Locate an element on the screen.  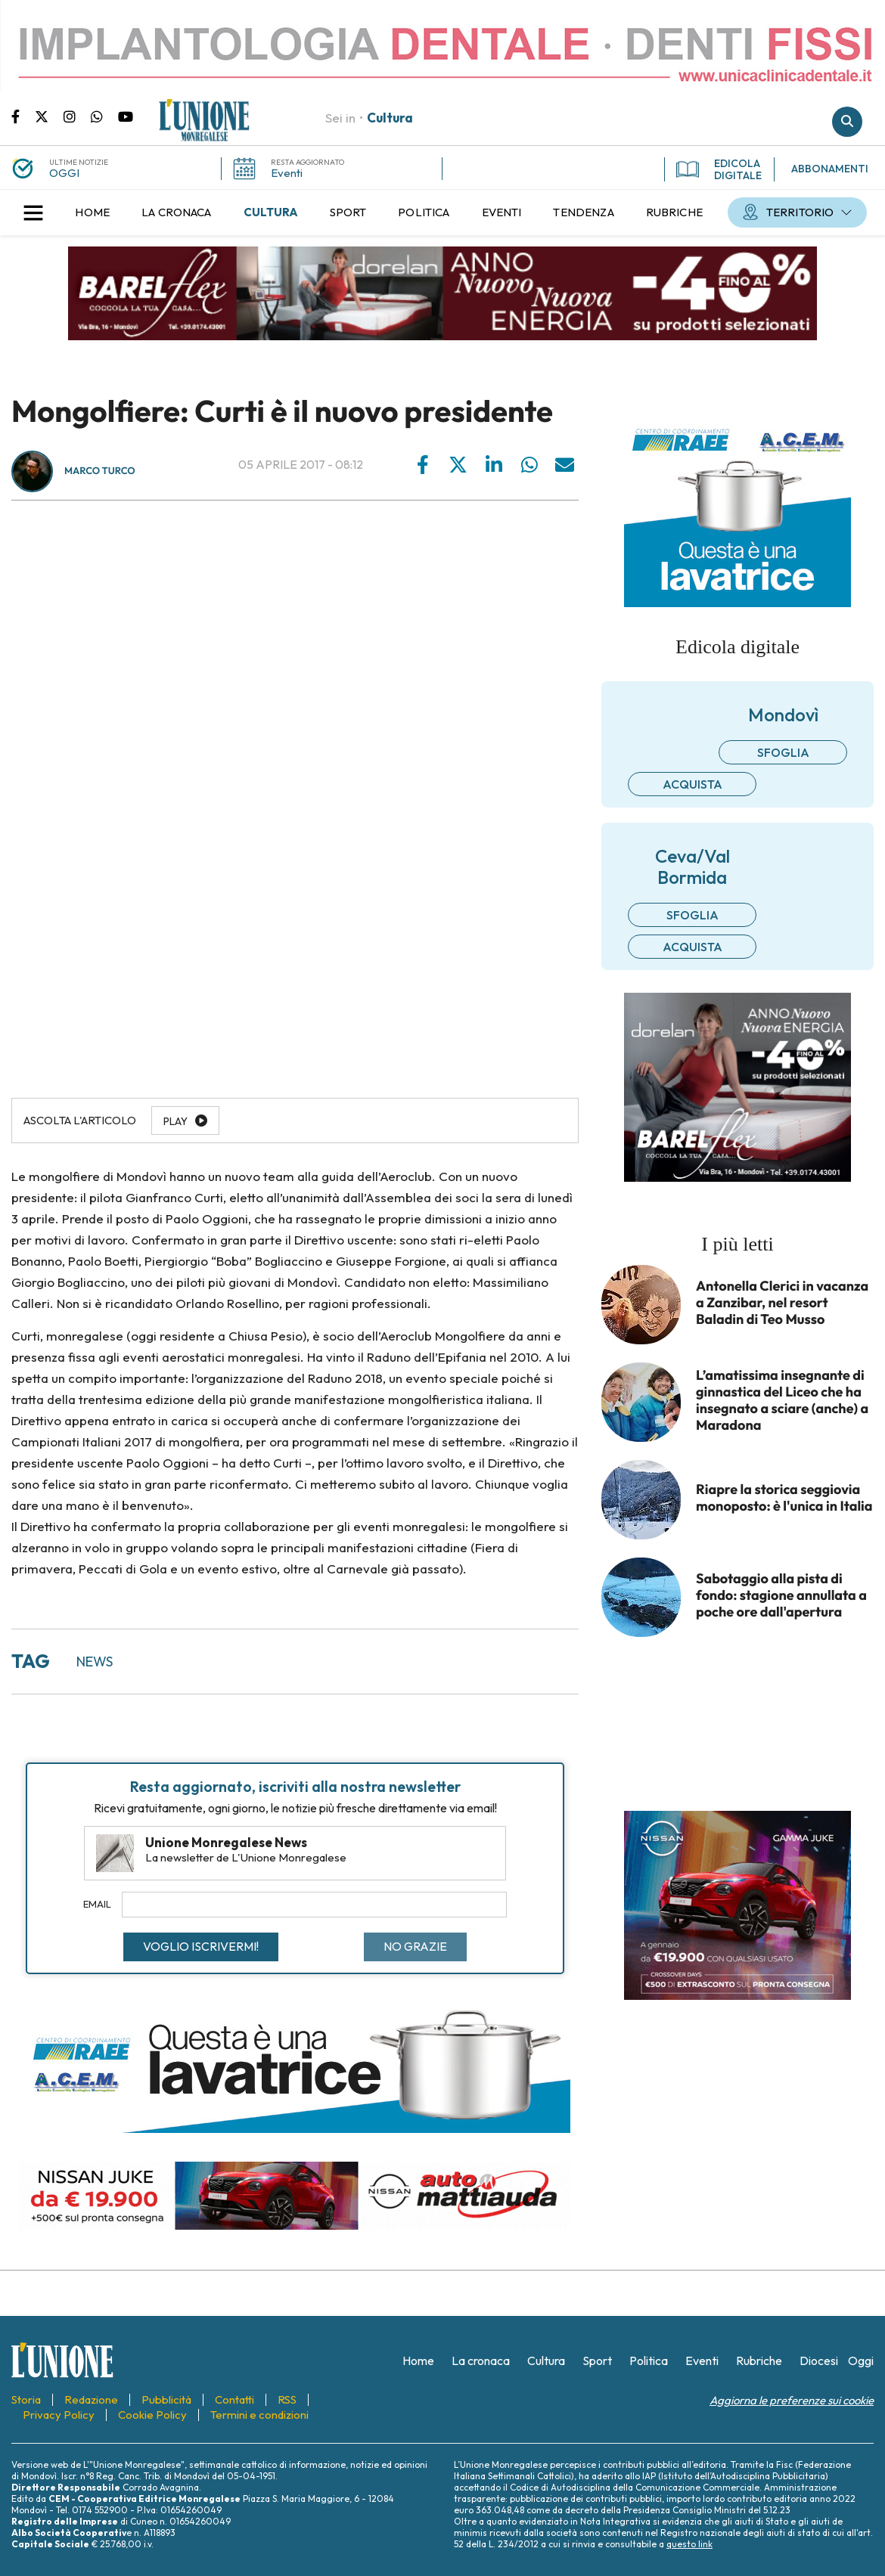
Scrivici su whatsapp is located at coordinates (104, 115).